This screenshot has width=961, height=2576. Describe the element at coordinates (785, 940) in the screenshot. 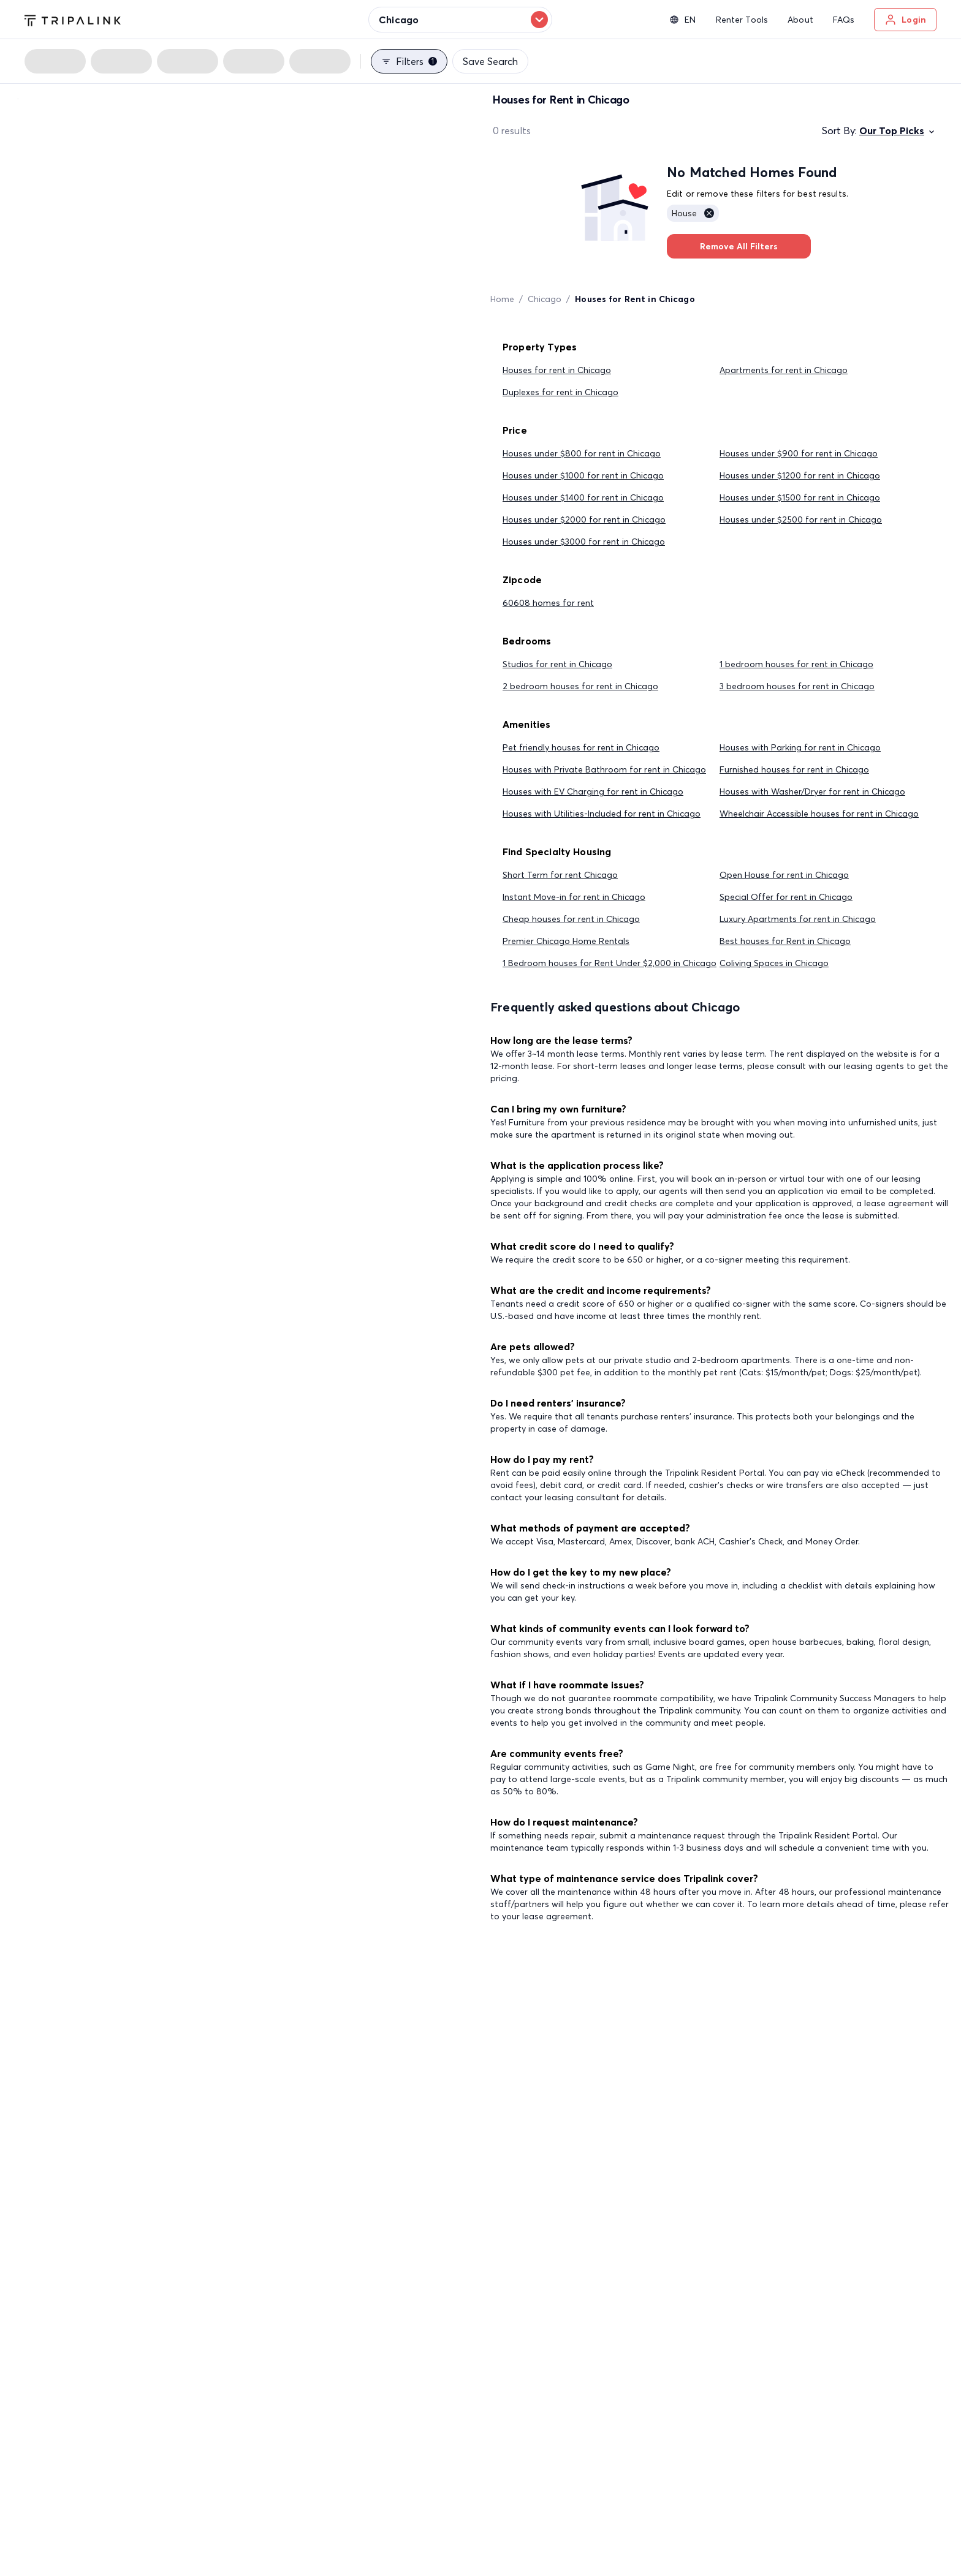

I see `Best houses for Rent in Chicago` at that location.